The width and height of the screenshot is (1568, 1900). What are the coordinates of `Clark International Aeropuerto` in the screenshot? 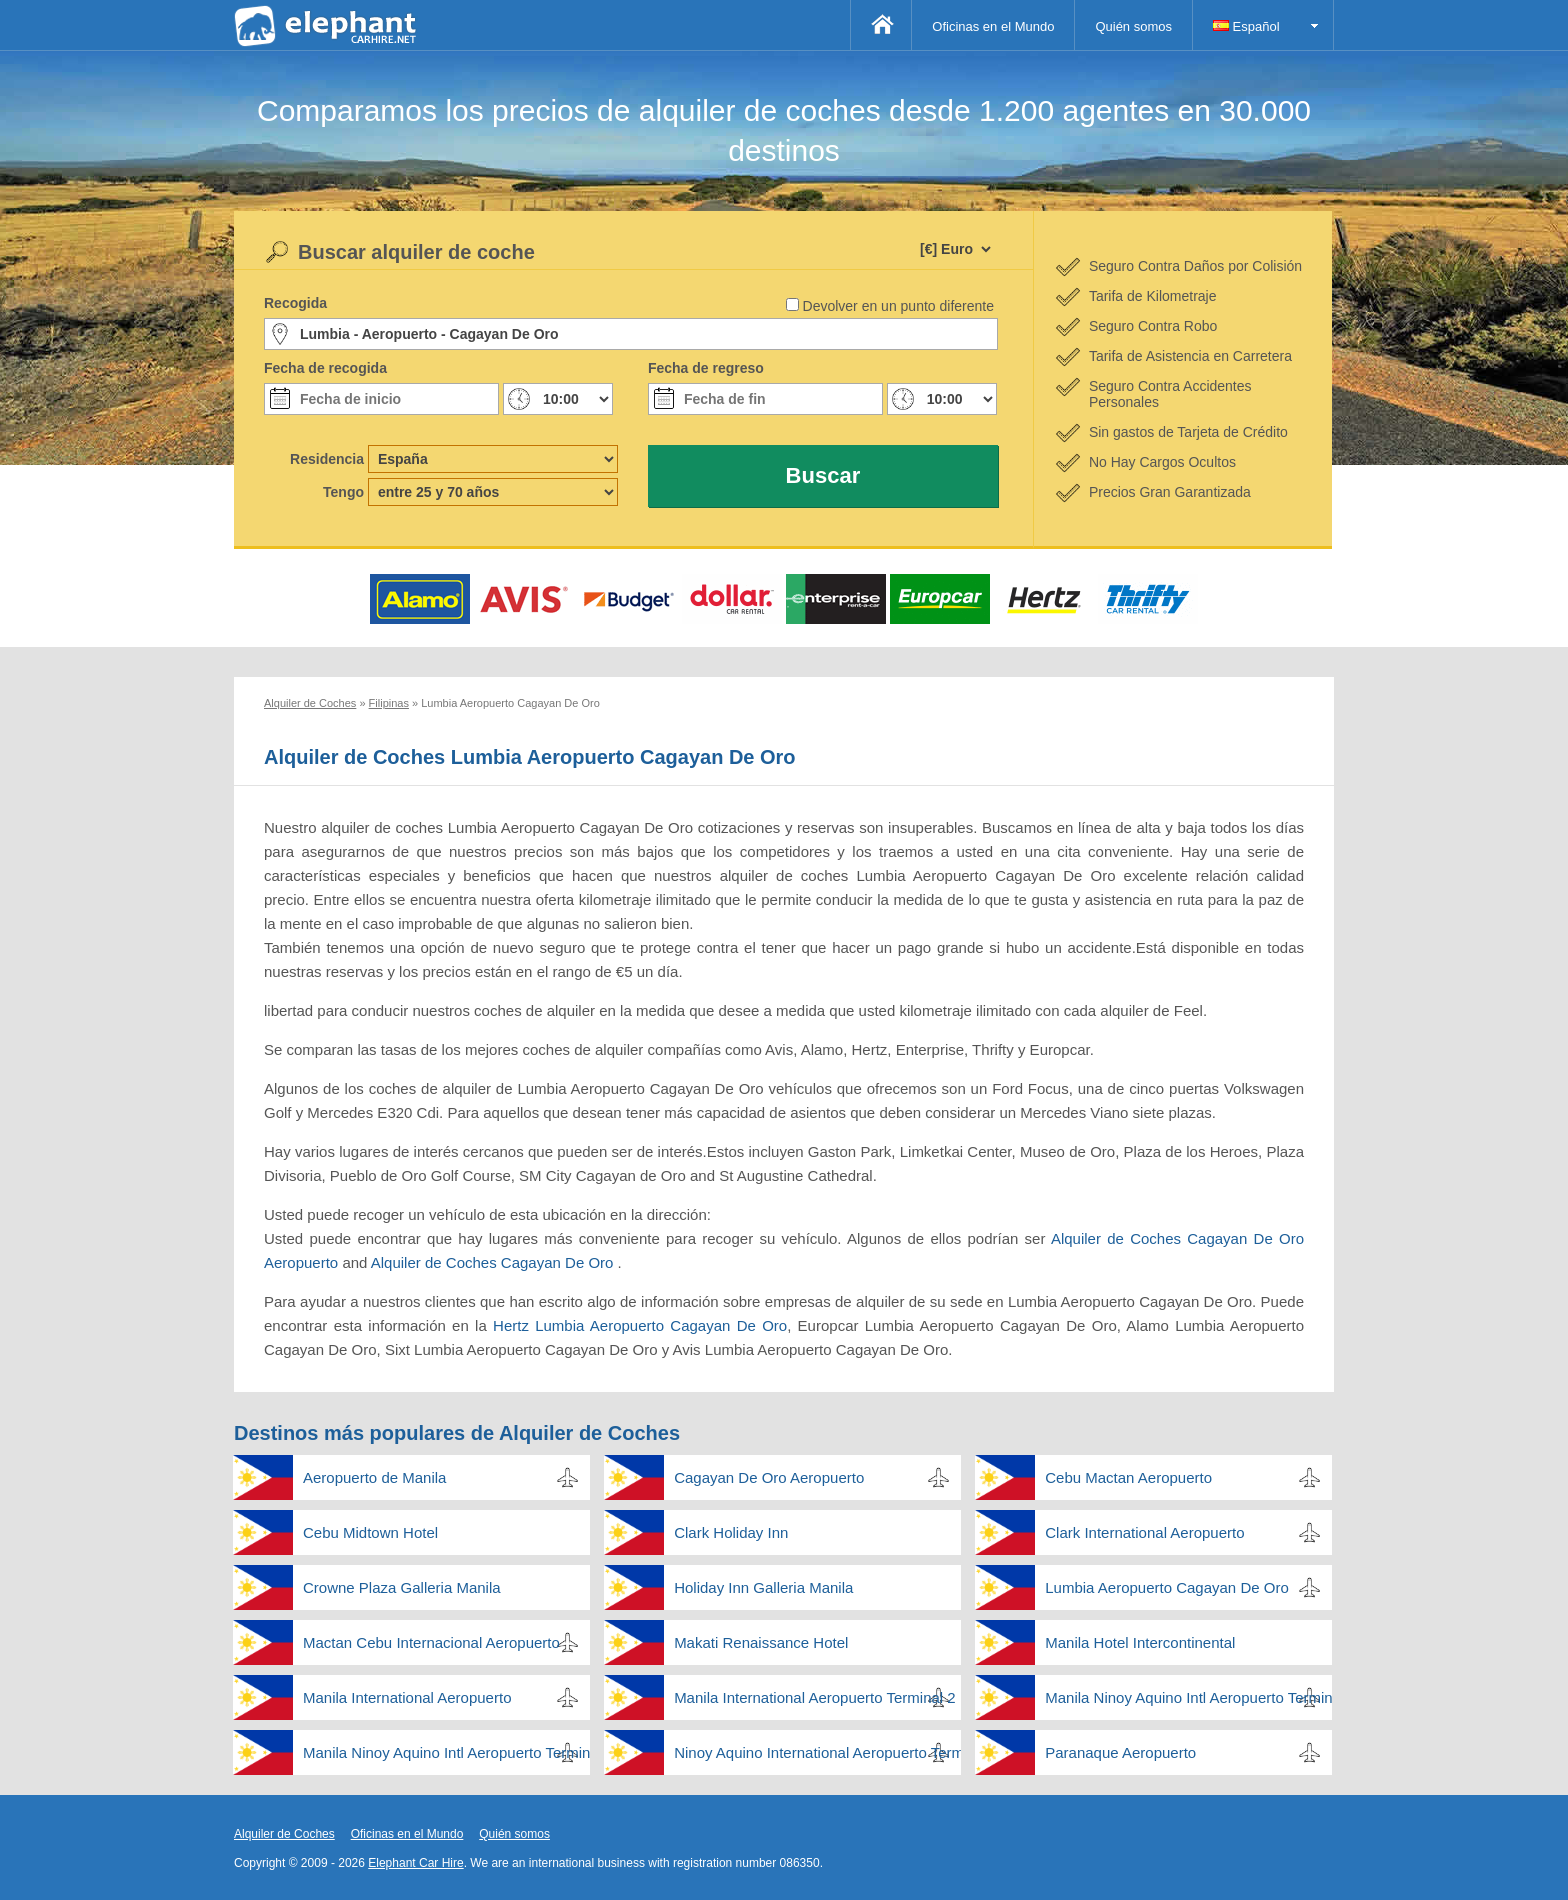 It's located at (1144, 1532).